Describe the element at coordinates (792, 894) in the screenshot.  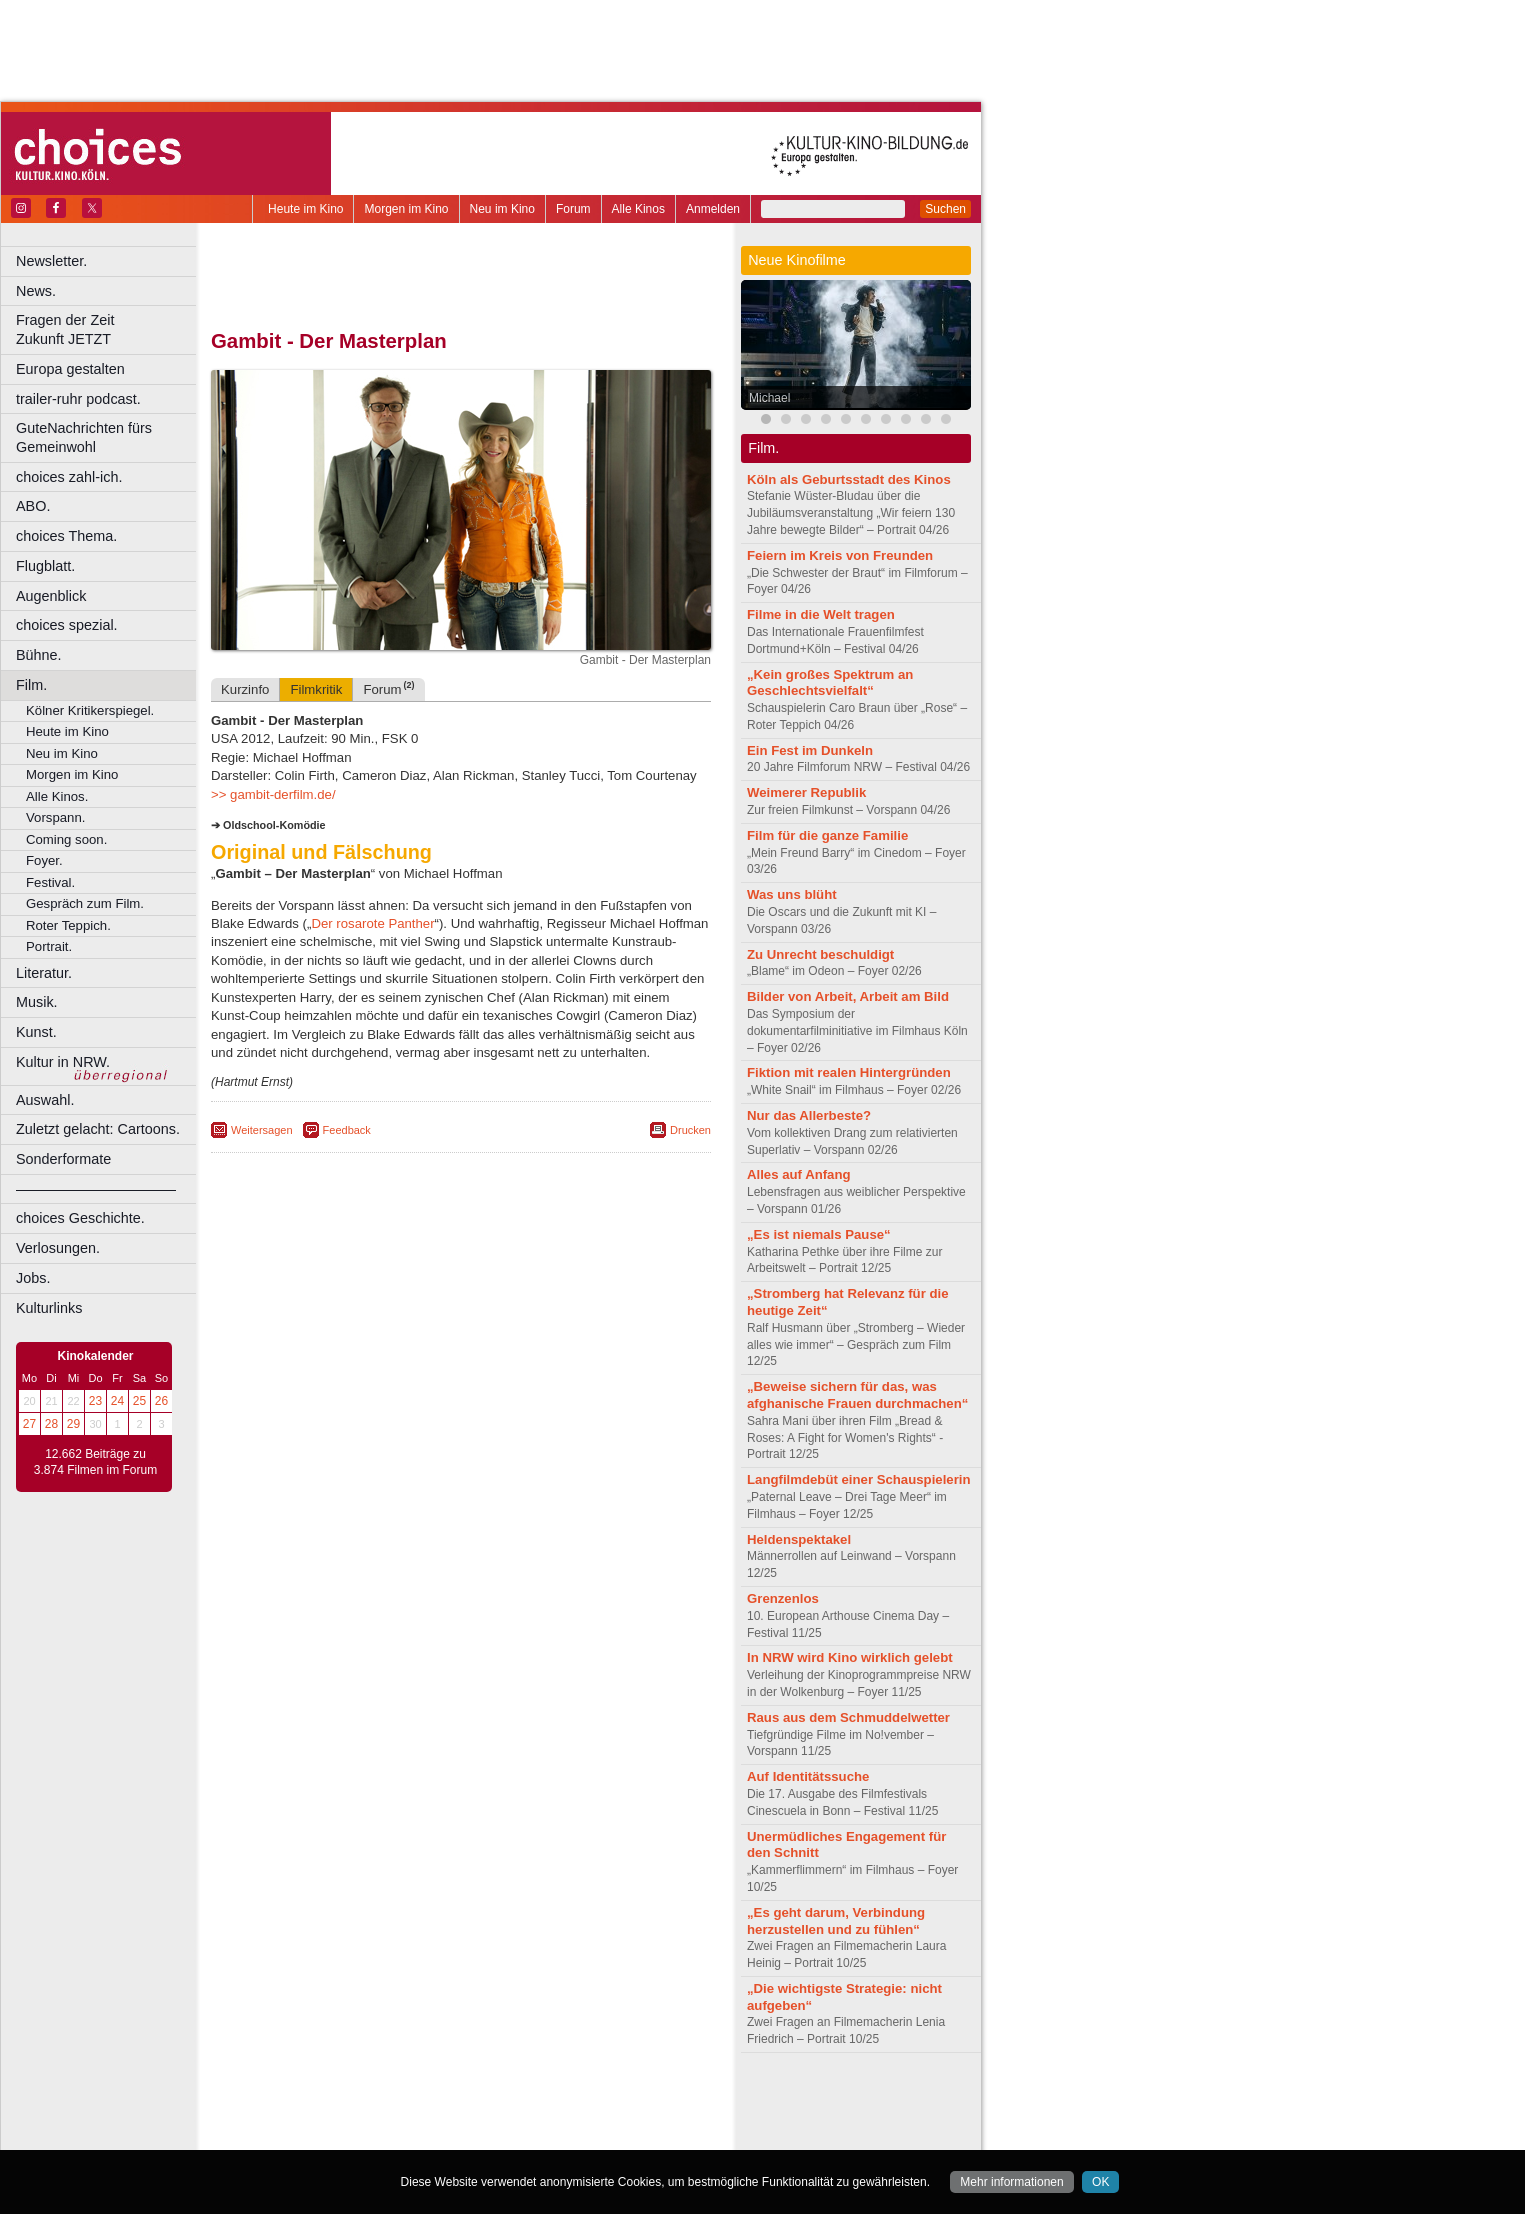
I see `Was uns blüht` at that location.